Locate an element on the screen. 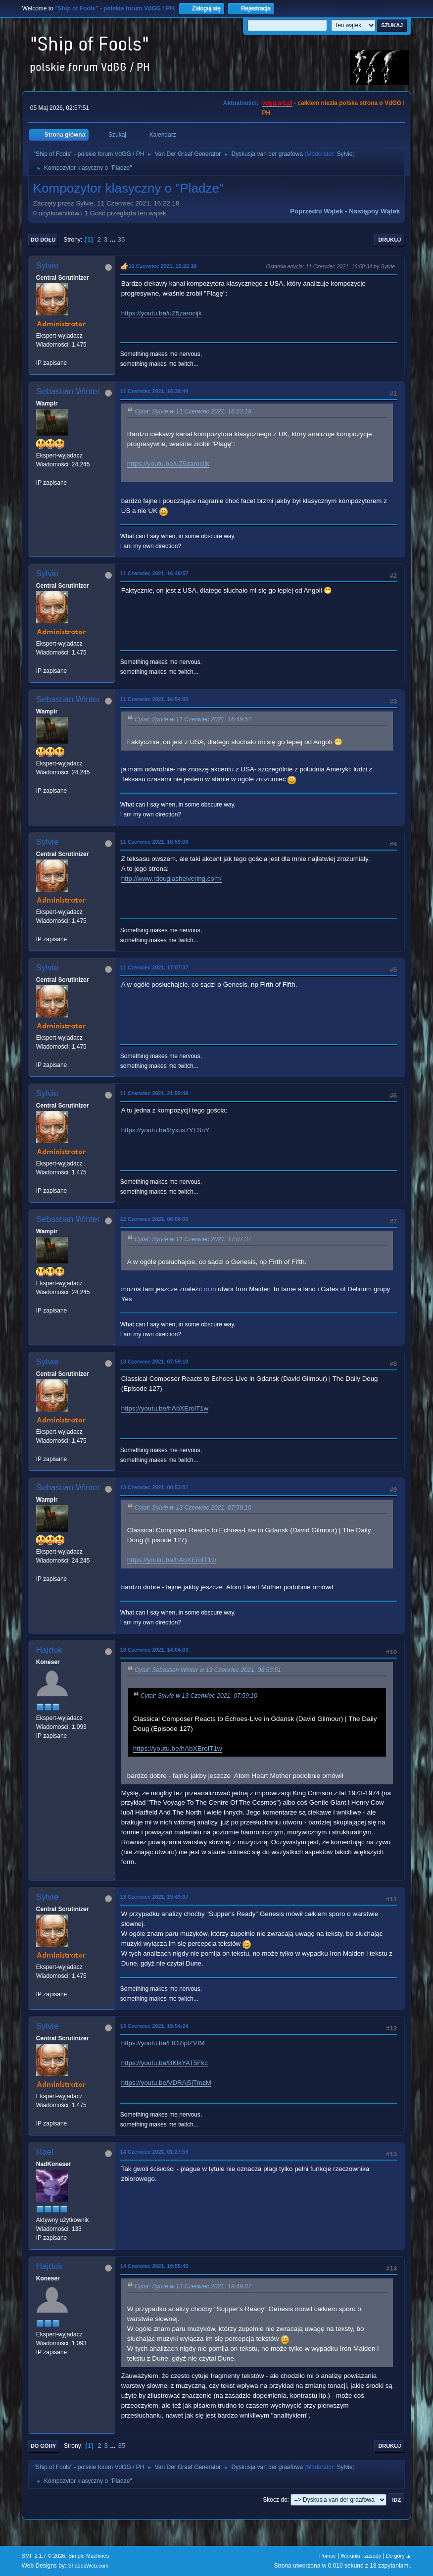 This screenshot has width=433, height=2576. Do góry ▲ is located at coordinates (398, 2556).